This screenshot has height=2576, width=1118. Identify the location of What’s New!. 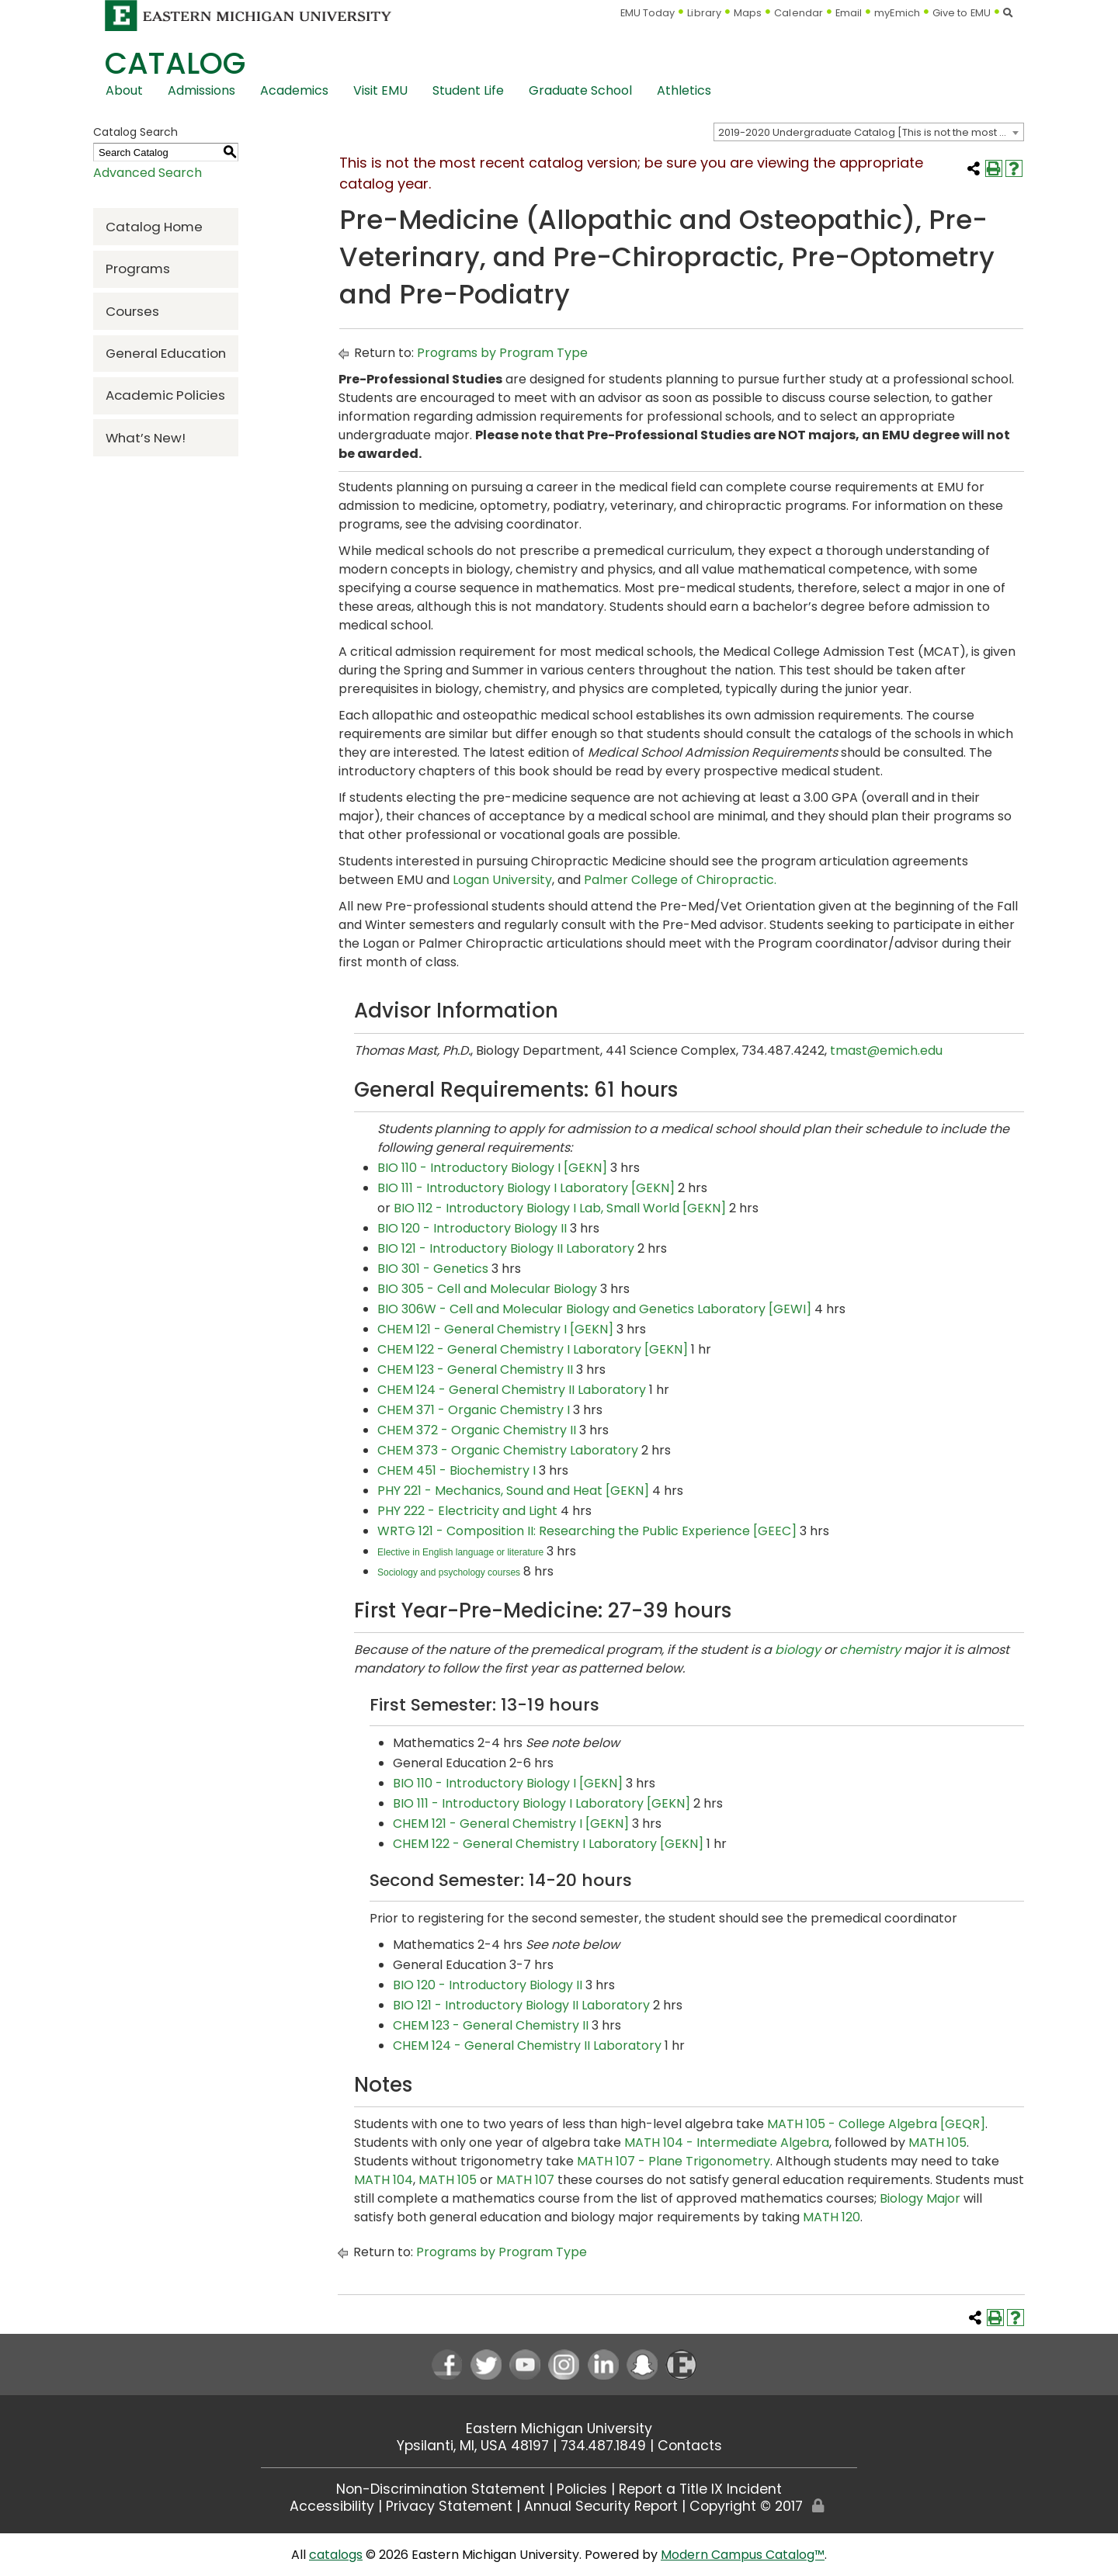
(146, 437).